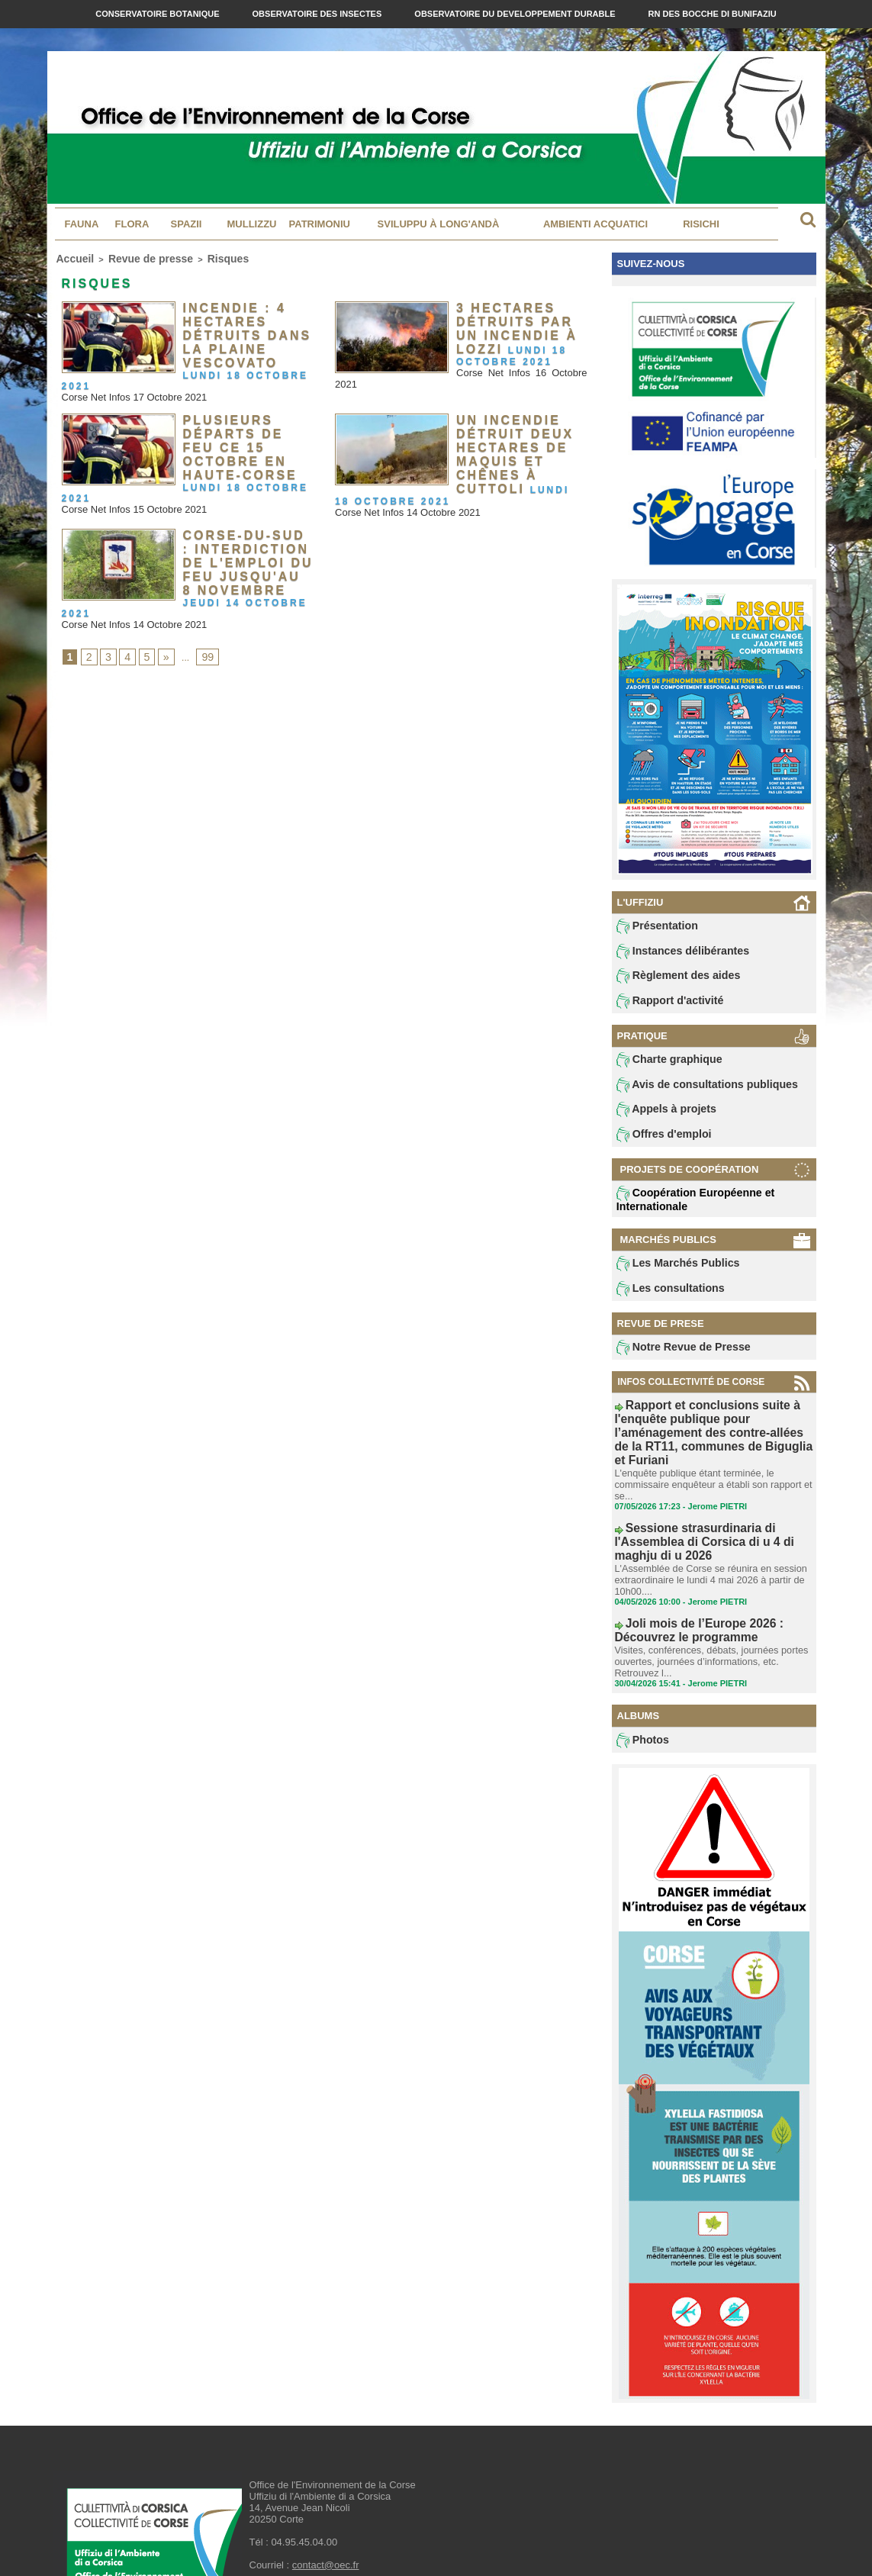 This screenshot has height=2576, width=872. I want to click on Charte graphique, so click(663, 1065).